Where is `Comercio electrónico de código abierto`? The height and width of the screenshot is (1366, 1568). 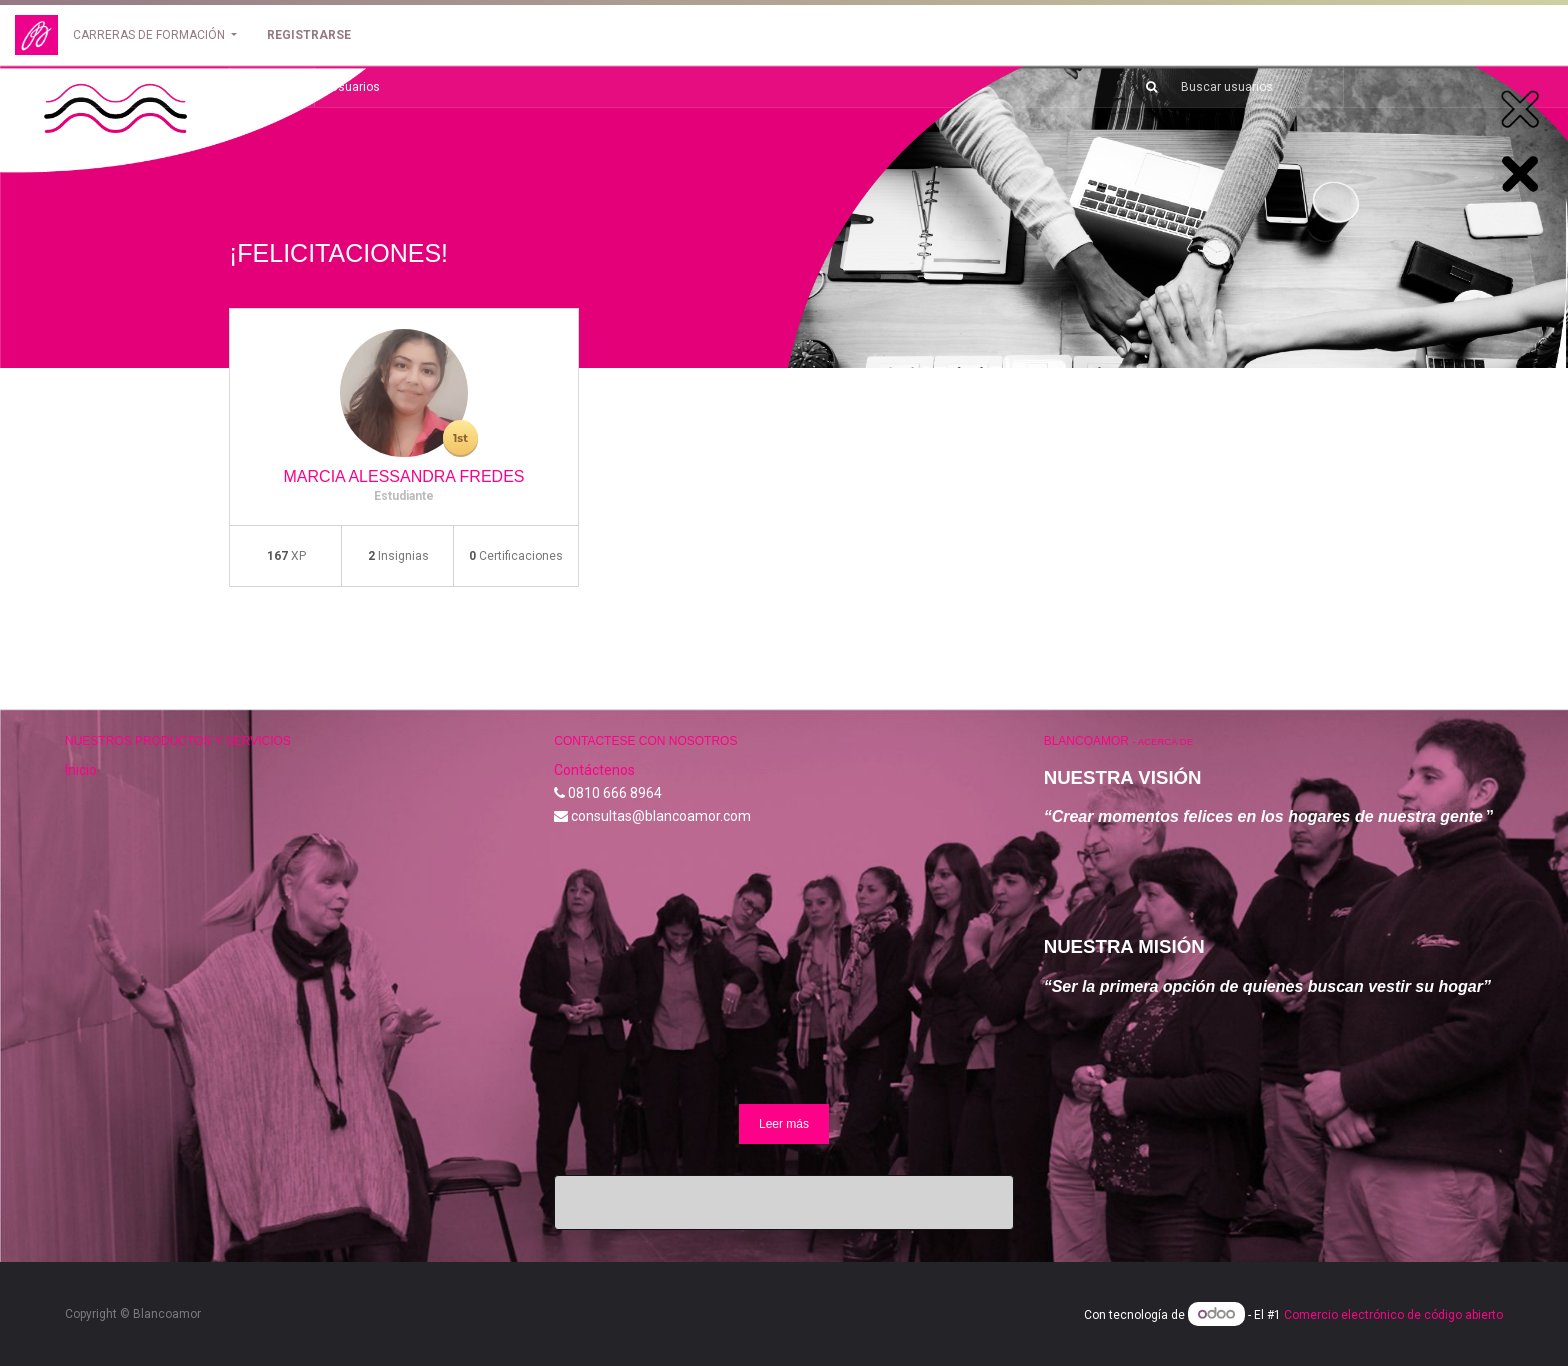 Comercio electrónico de código abierto is located at coordinates (1393, 1315).